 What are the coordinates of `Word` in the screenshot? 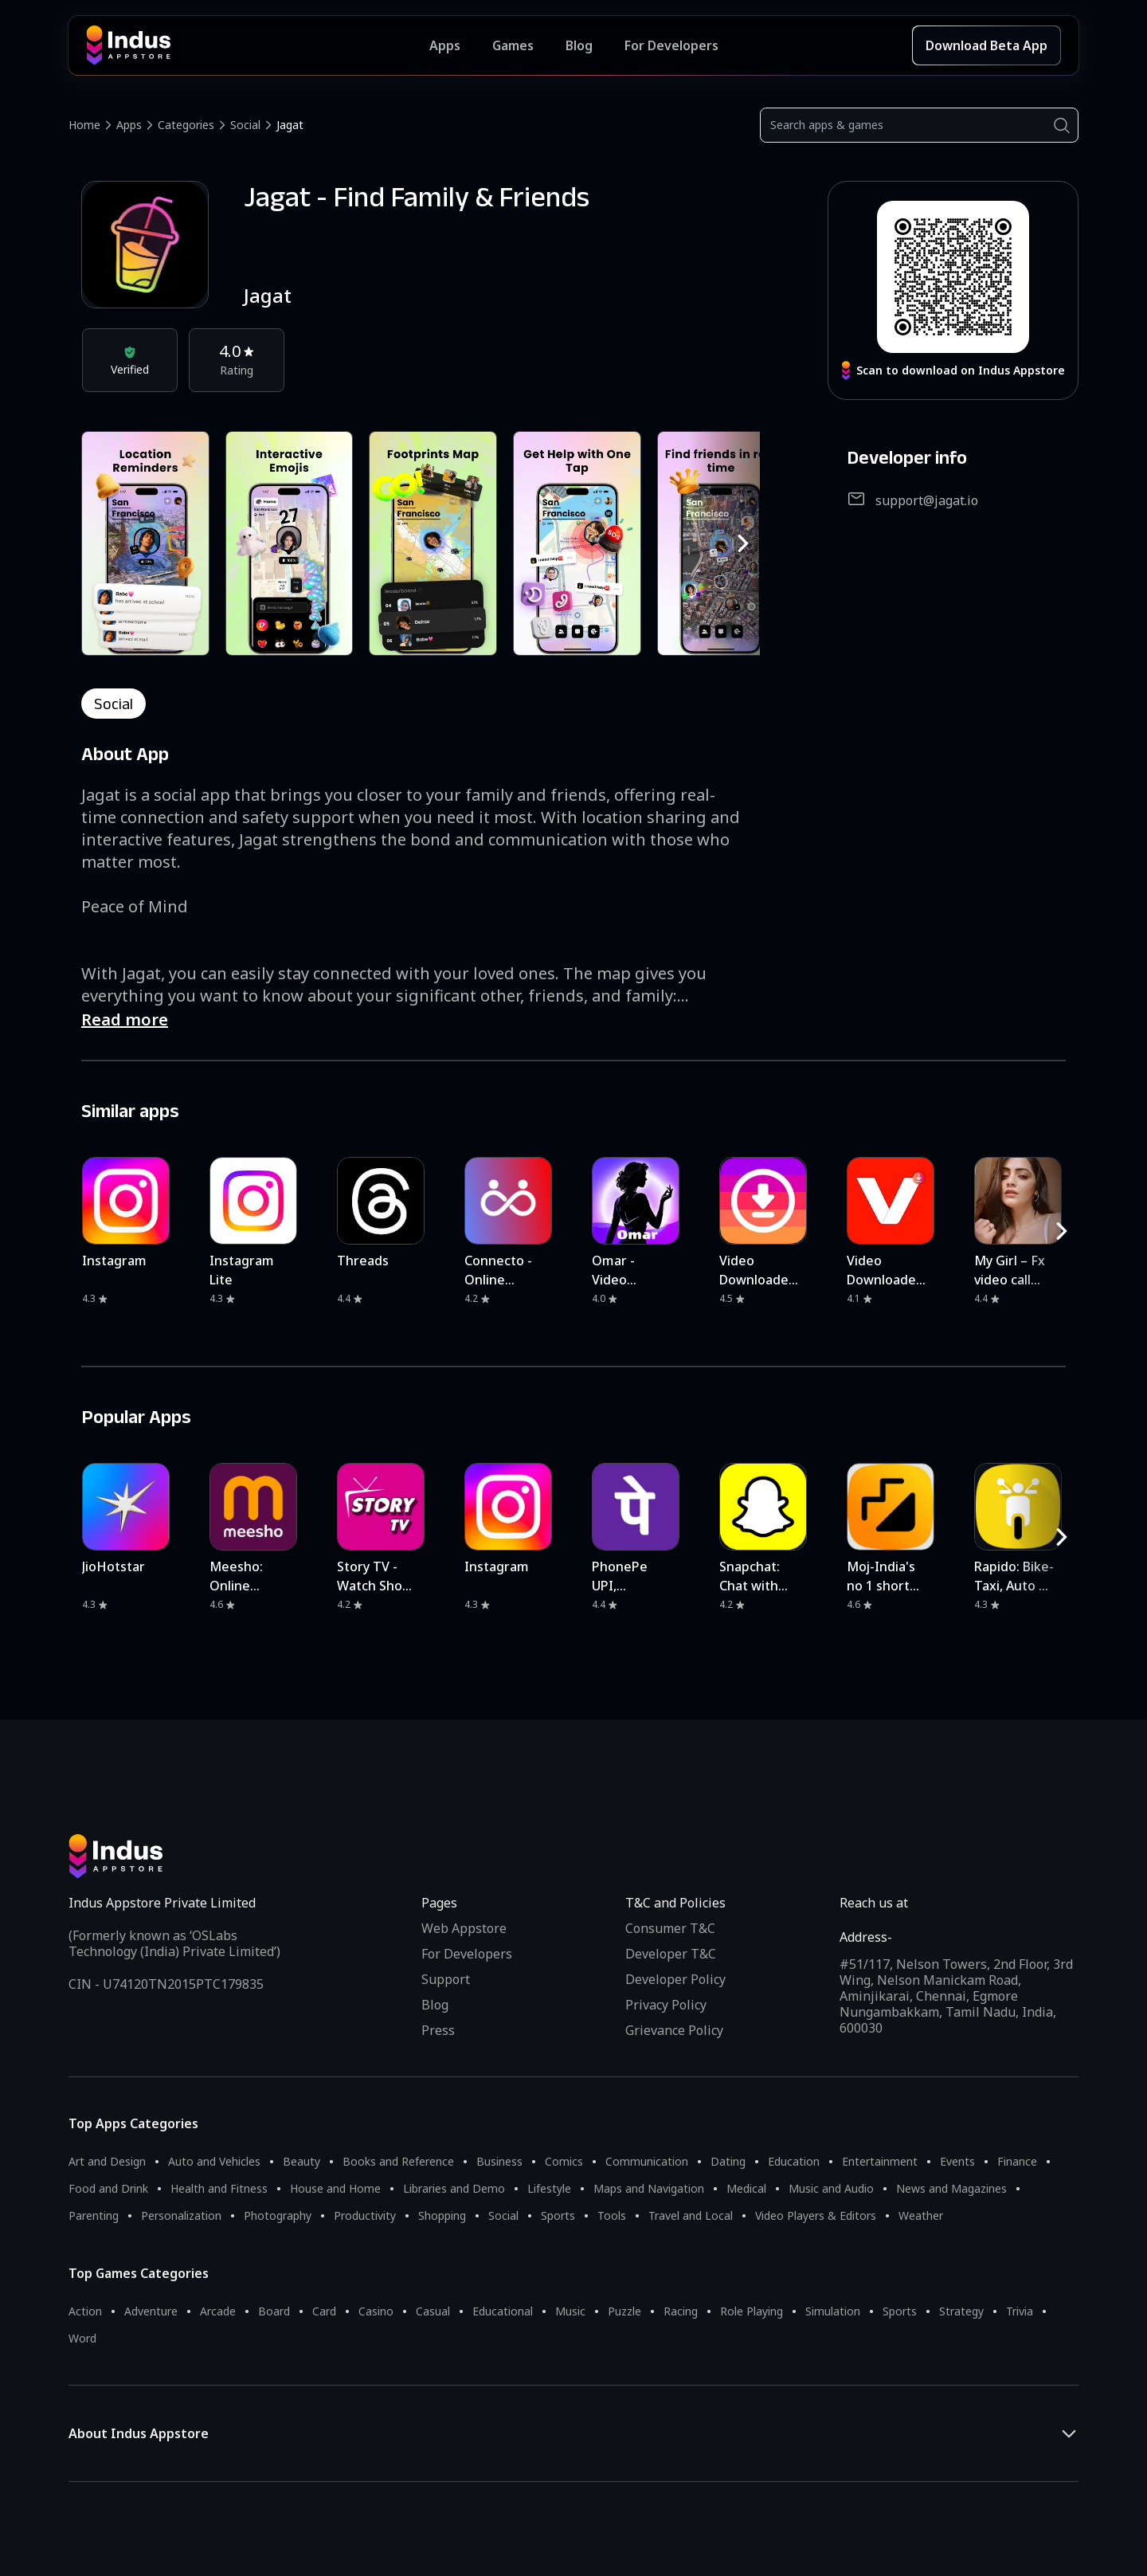 It's located at (82, 2338).